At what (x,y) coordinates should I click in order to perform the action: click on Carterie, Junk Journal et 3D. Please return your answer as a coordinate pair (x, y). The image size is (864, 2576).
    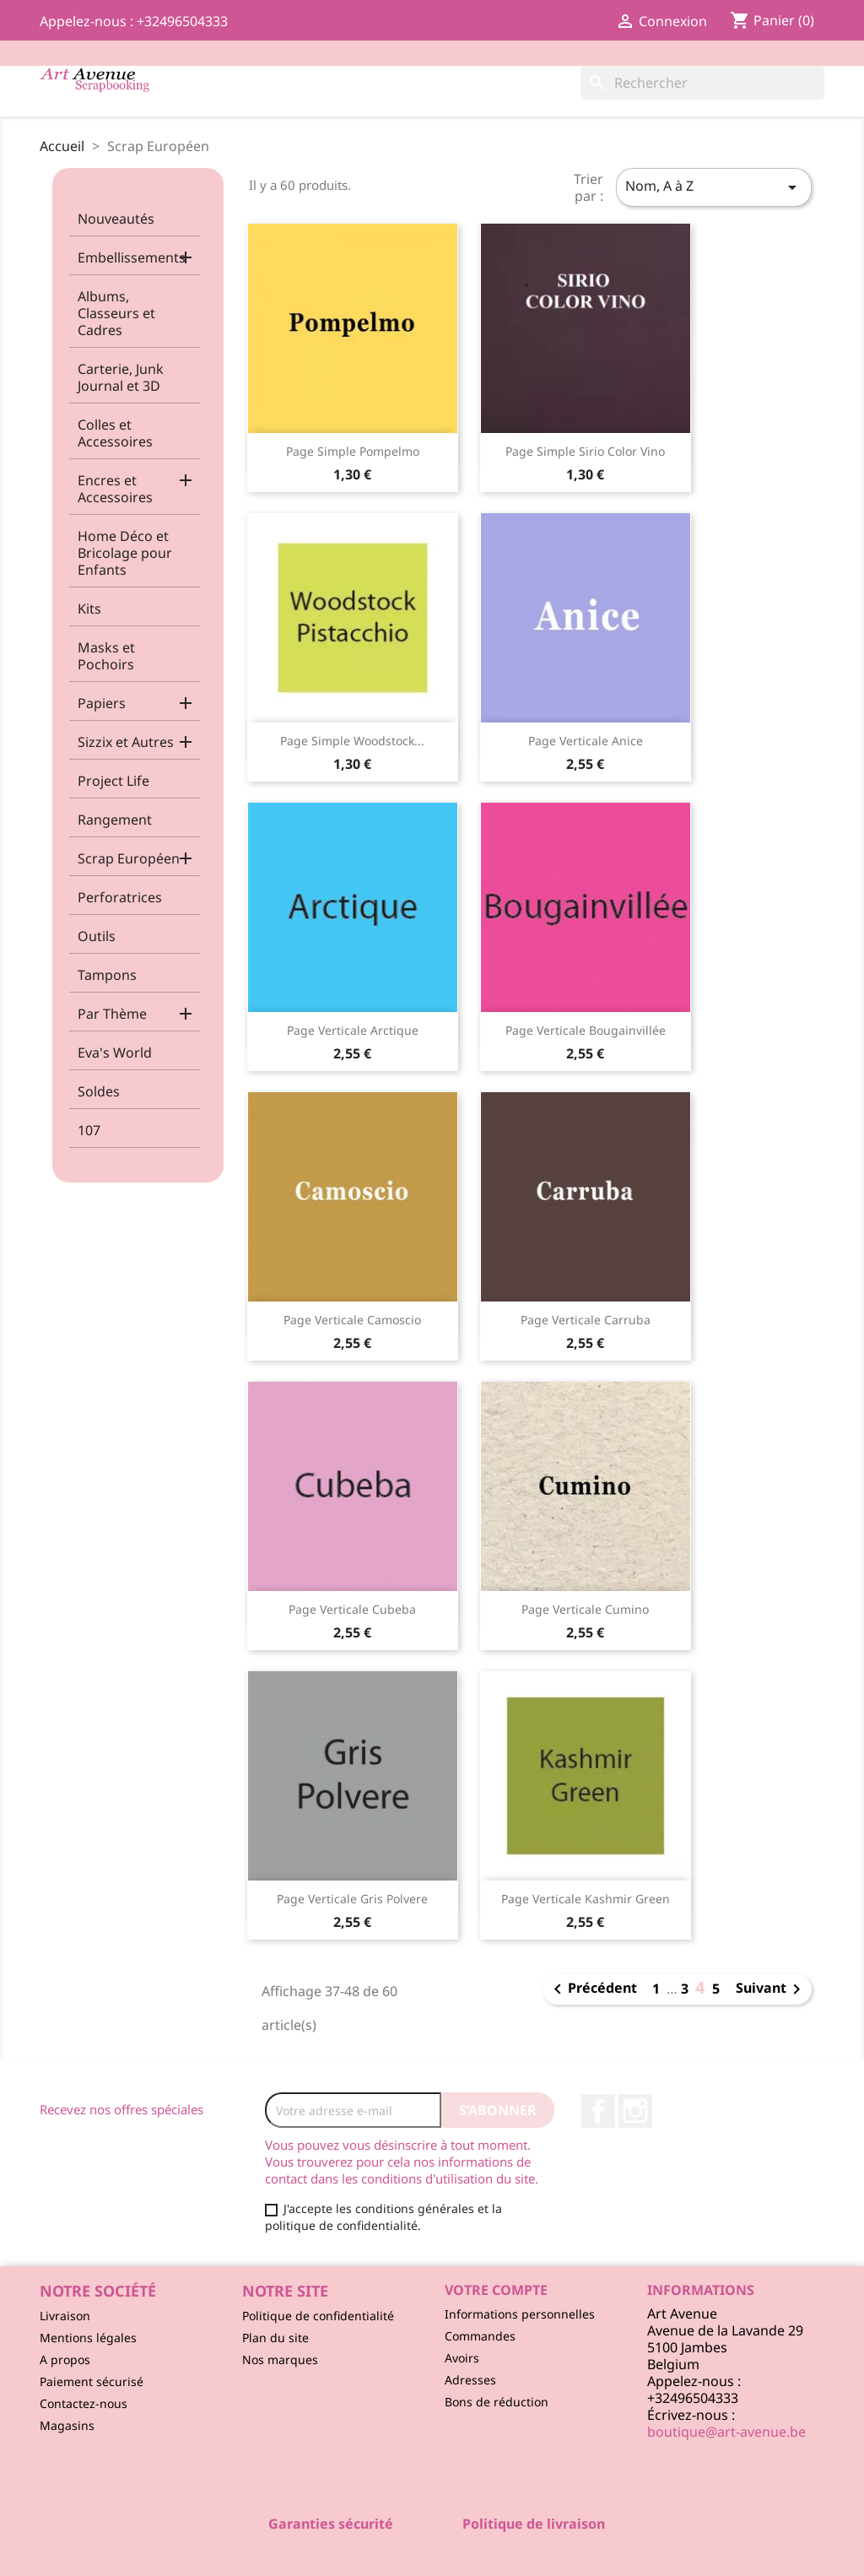
    Looking at the image, I should click on (121, 377).